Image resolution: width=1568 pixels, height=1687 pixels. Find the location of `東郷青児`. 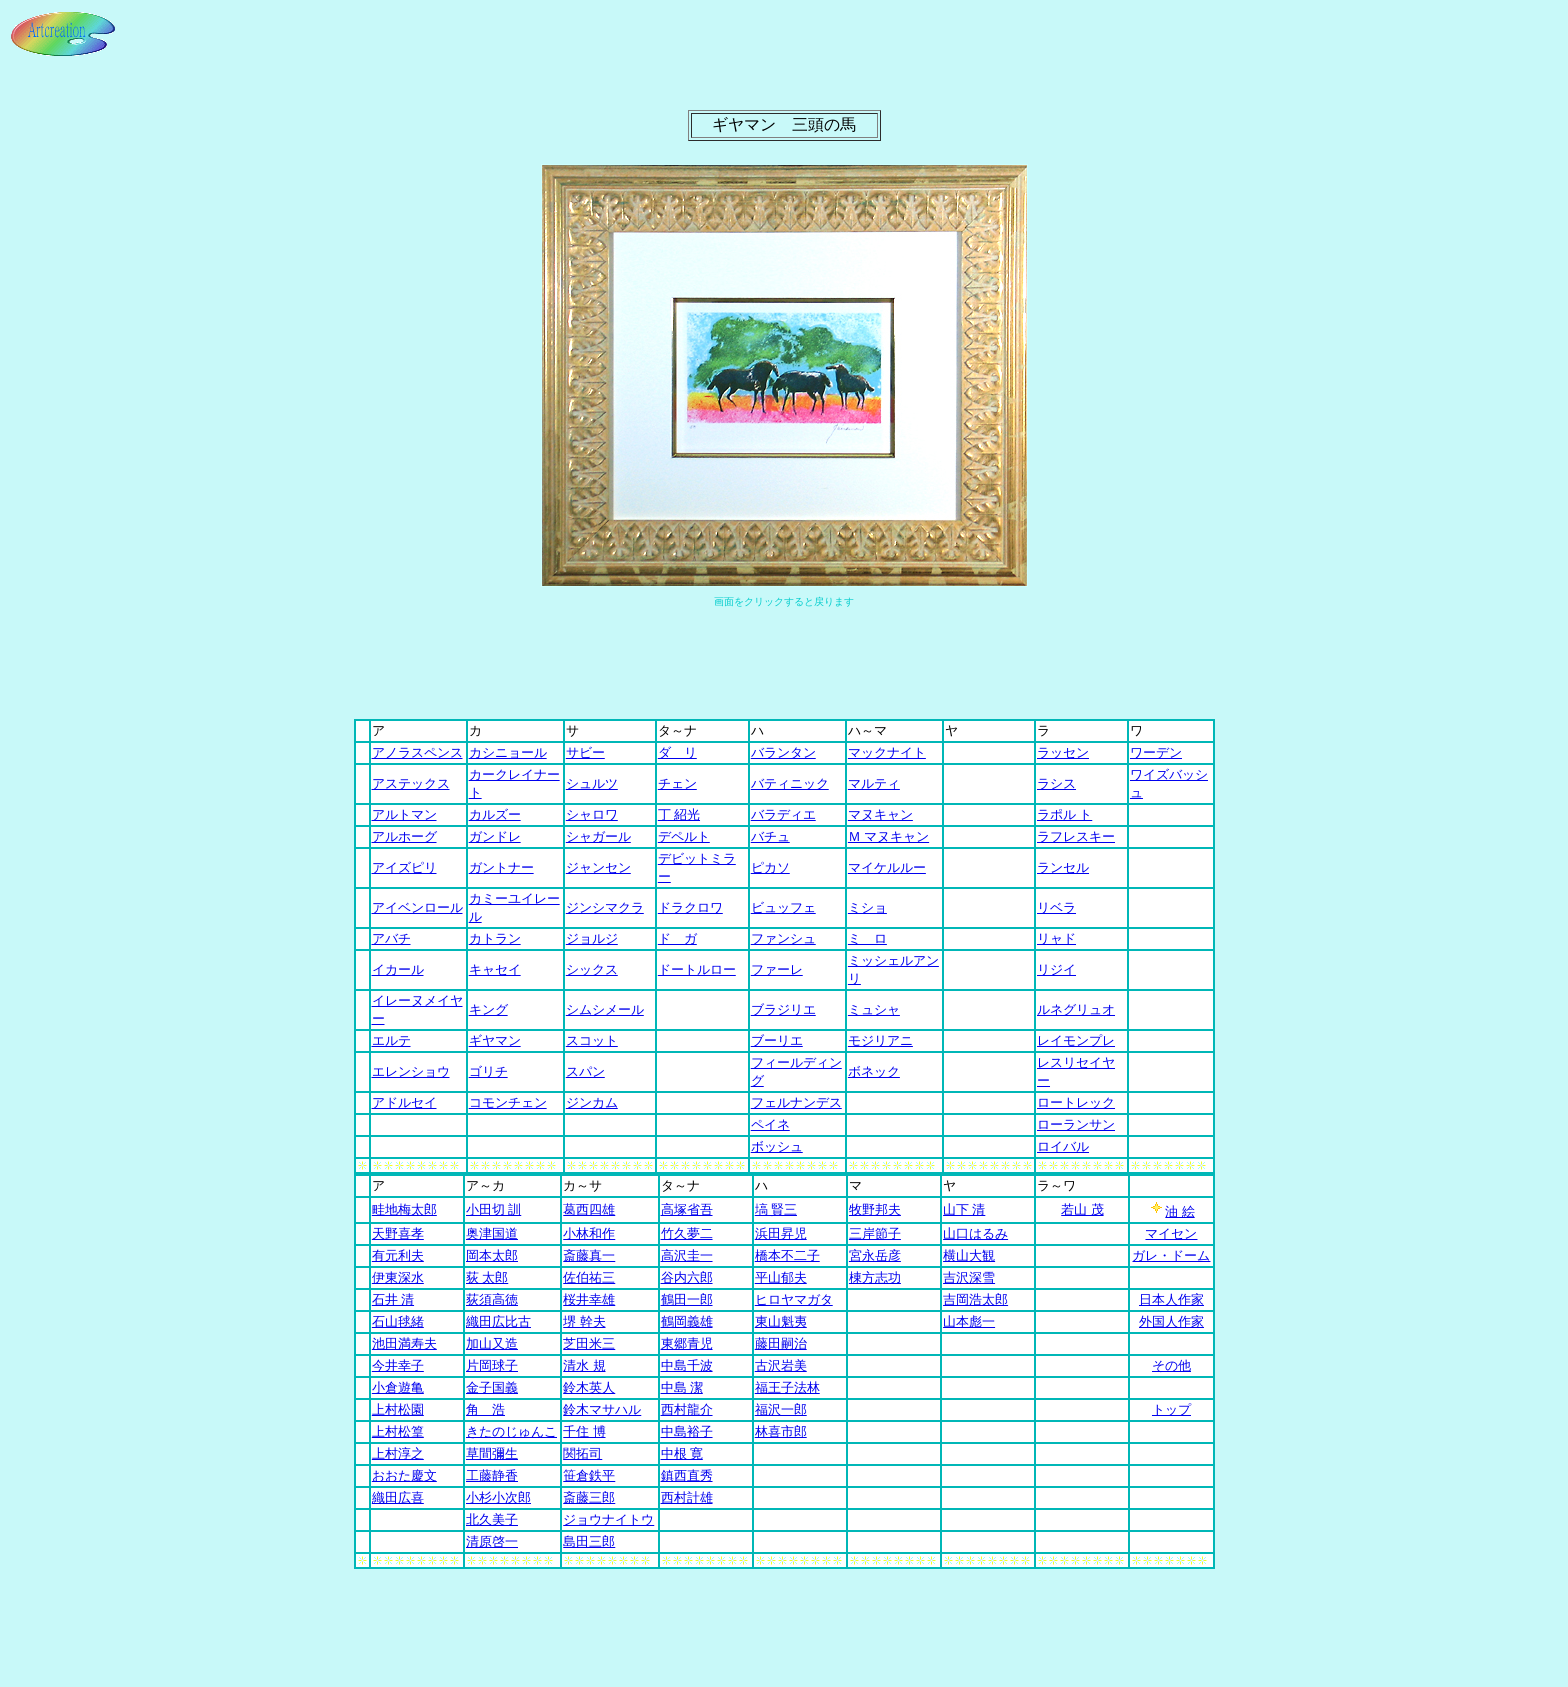

東郷青児 is located at coordinates (687, 1343).